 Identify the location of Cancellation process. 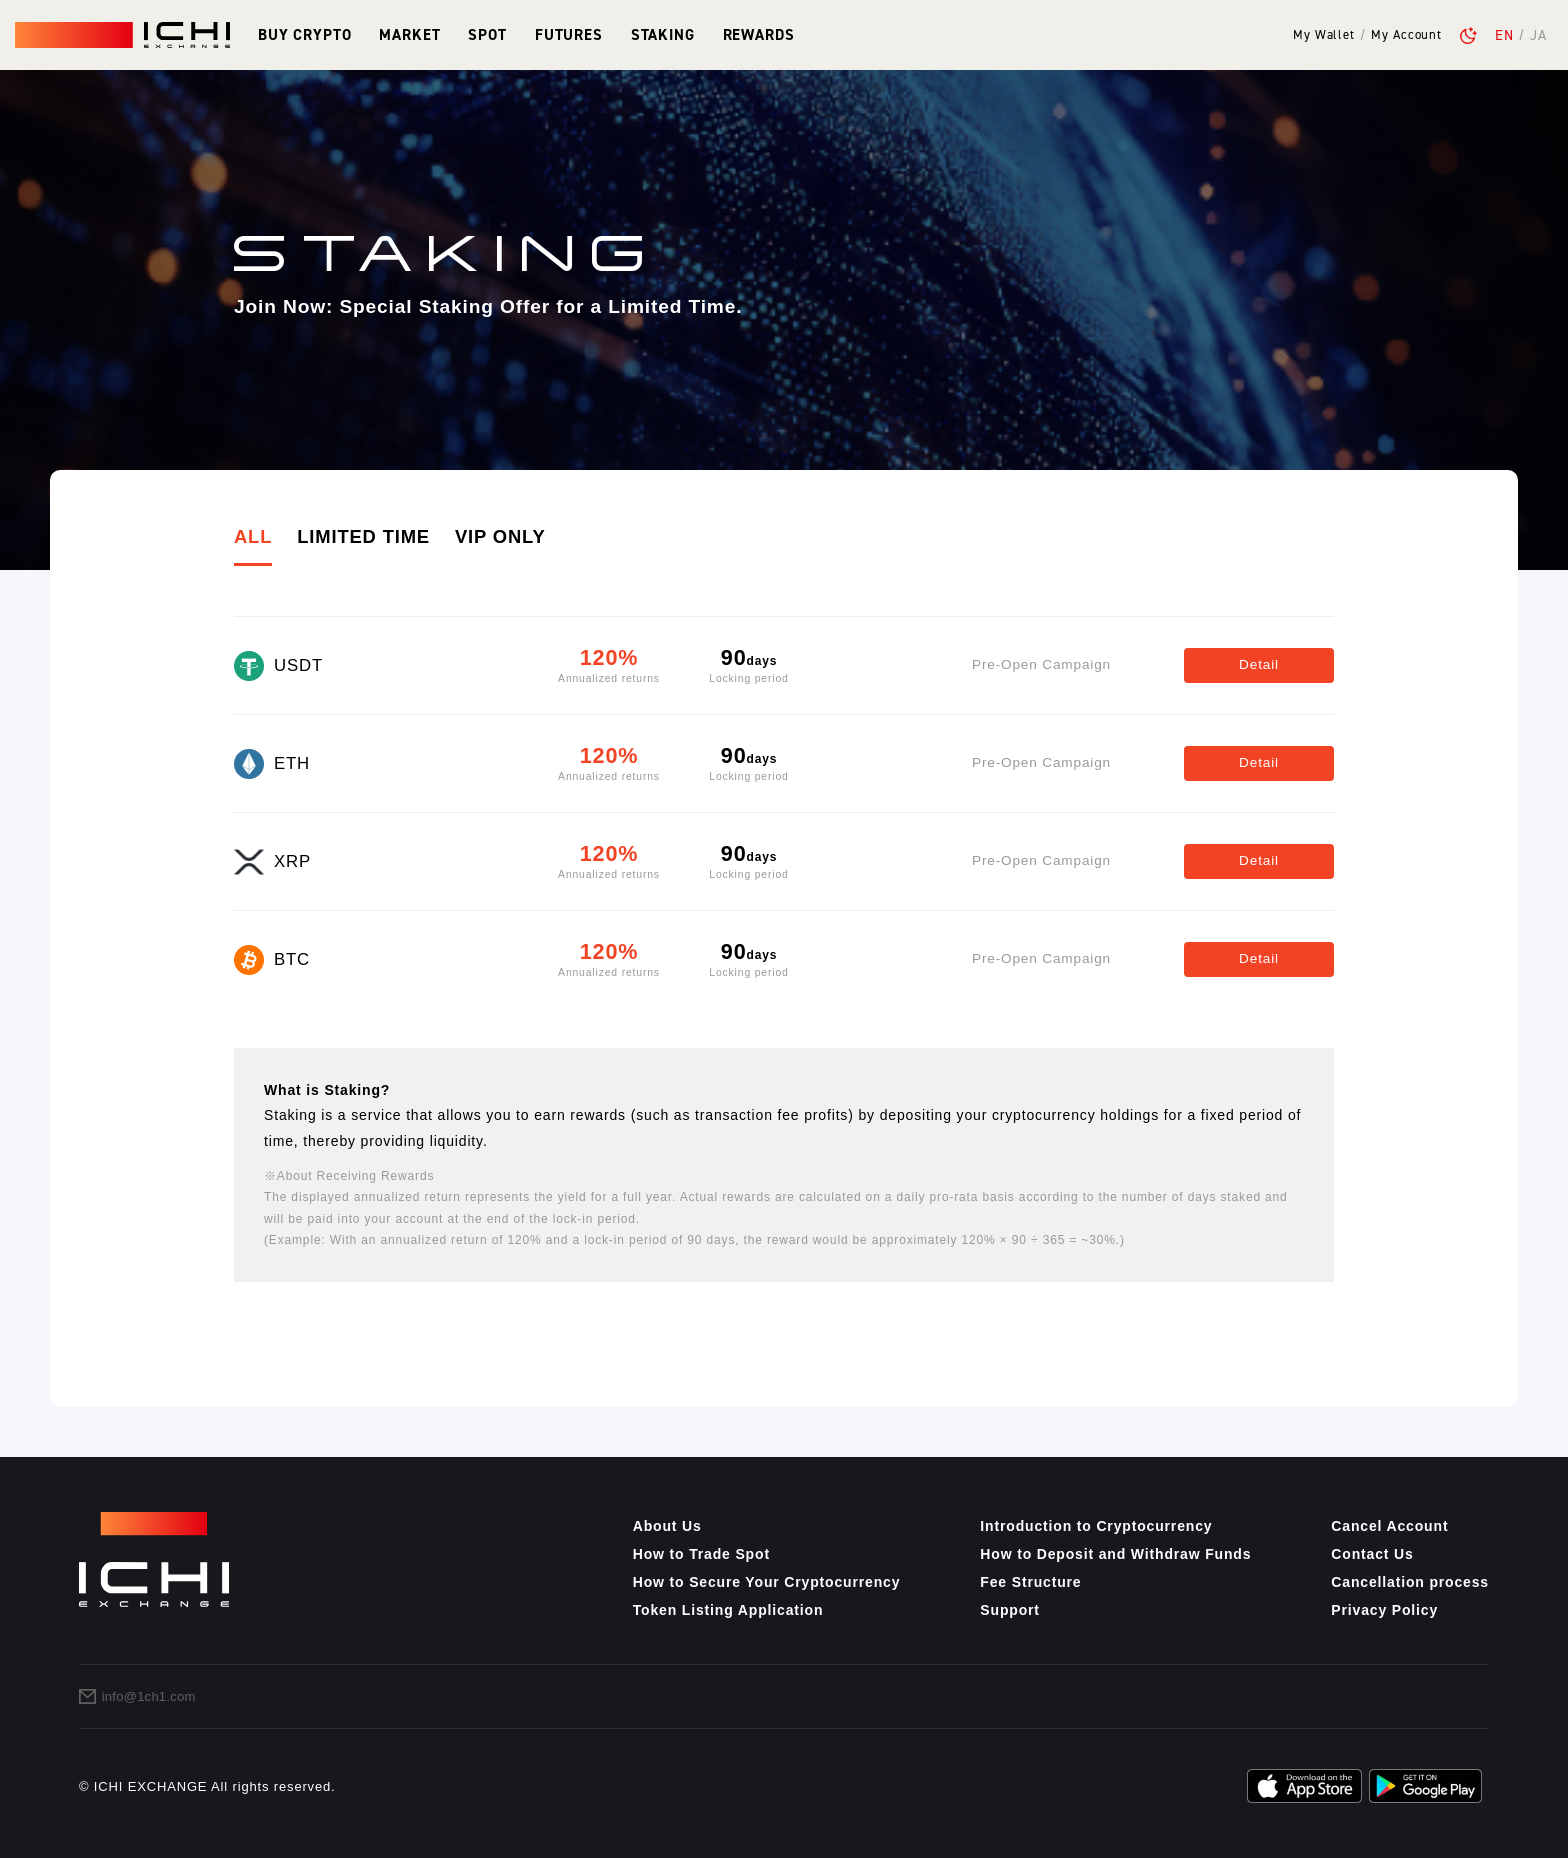
(1410, 1582).